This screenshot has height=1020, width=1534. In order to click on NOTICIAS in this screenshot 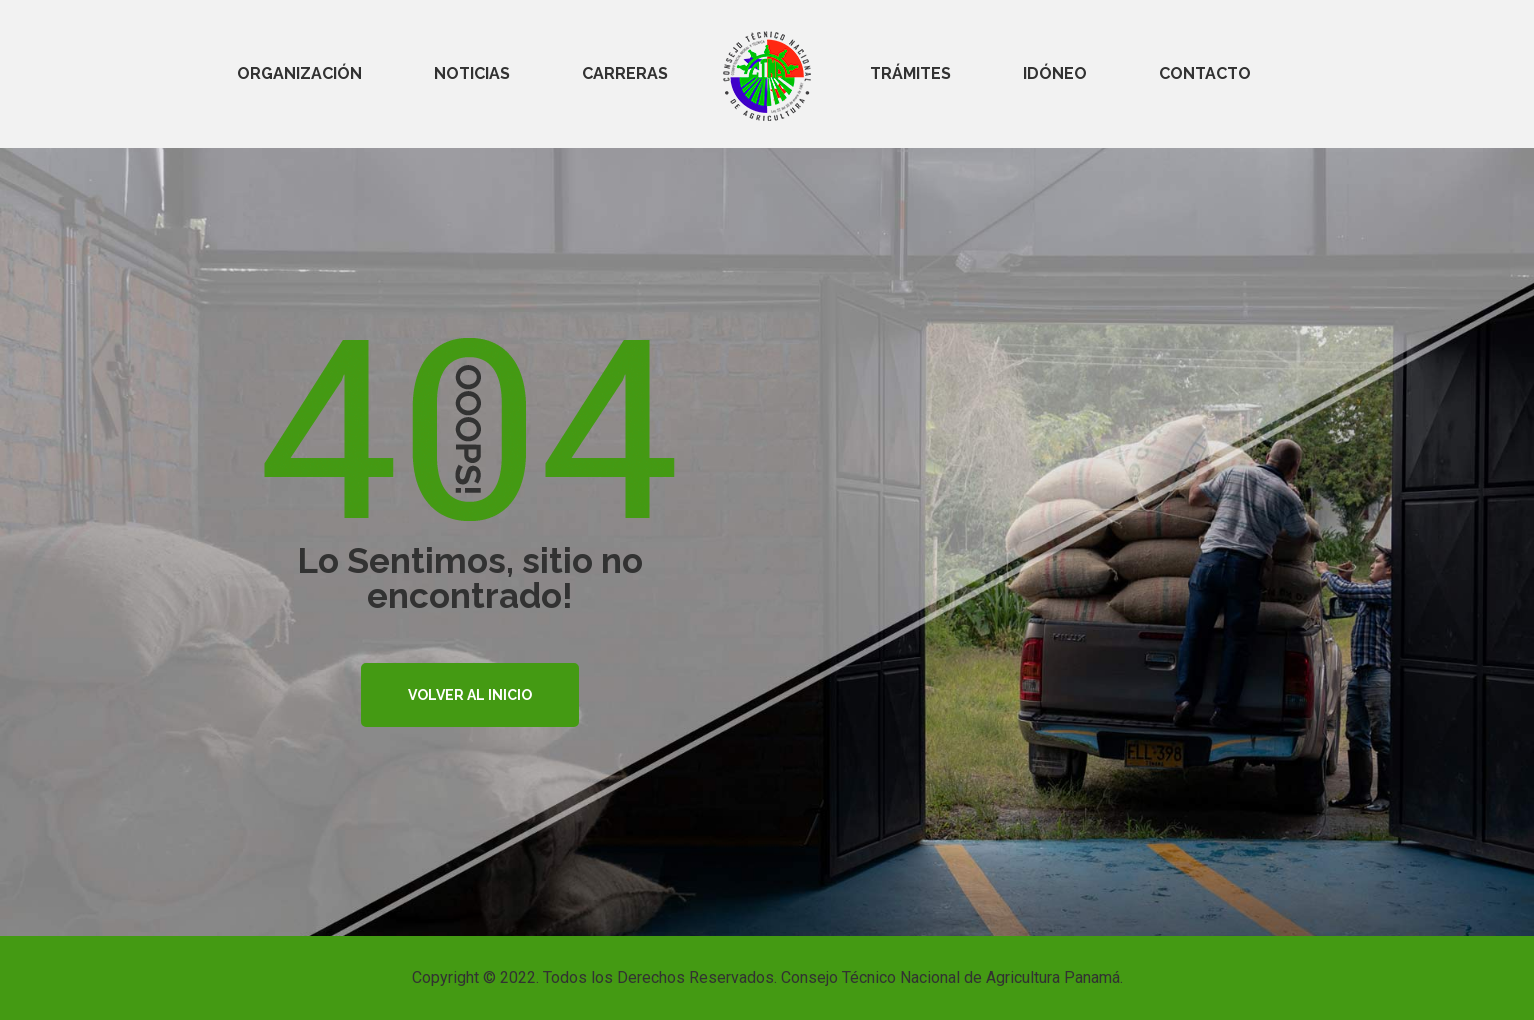, I will do `click(472, 73)`.